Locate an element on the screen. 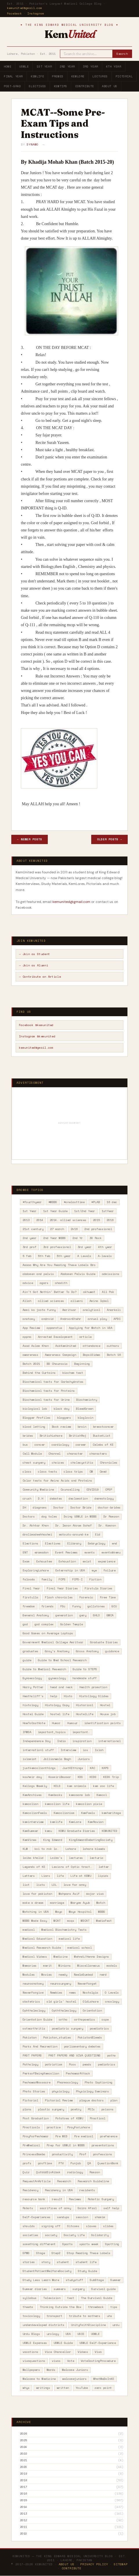 This screenshot has width=139, height=2576. orthopaedics is located at coordinates (84, 2019).